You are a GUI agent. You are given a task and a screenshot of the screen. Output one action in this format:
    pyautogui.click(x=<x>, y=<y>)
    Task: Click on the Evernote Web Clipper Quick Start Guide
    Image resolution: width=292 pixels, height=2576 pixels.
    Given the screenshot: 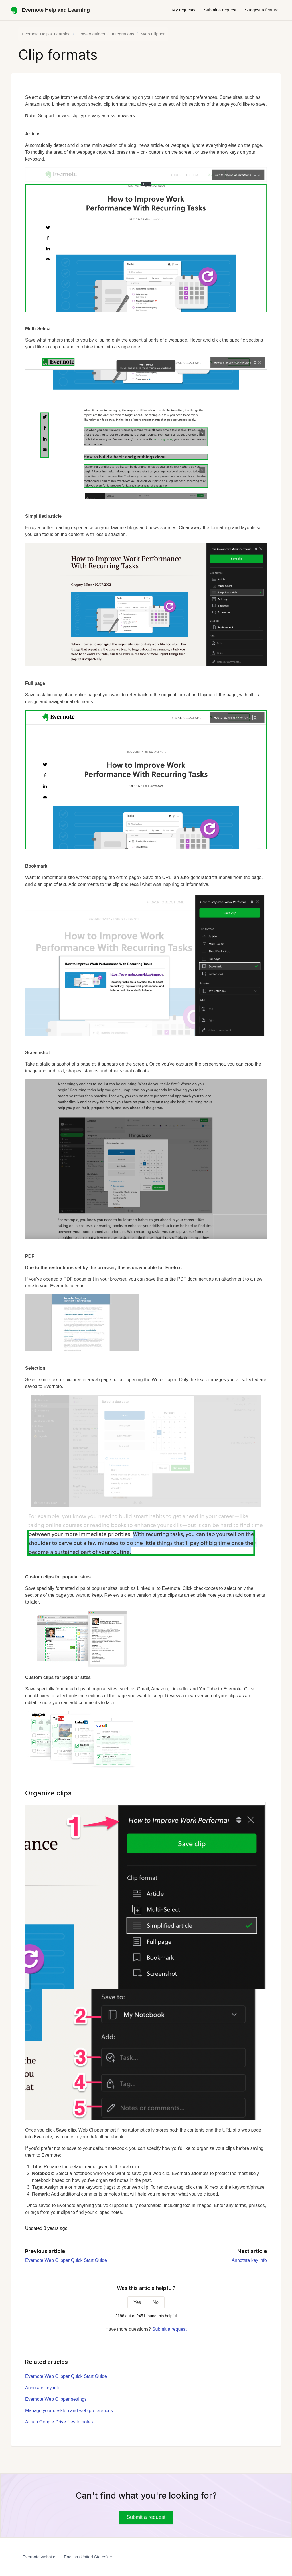 What is the action you would take?
    pyautogui.click(x=66, y=2260)
    